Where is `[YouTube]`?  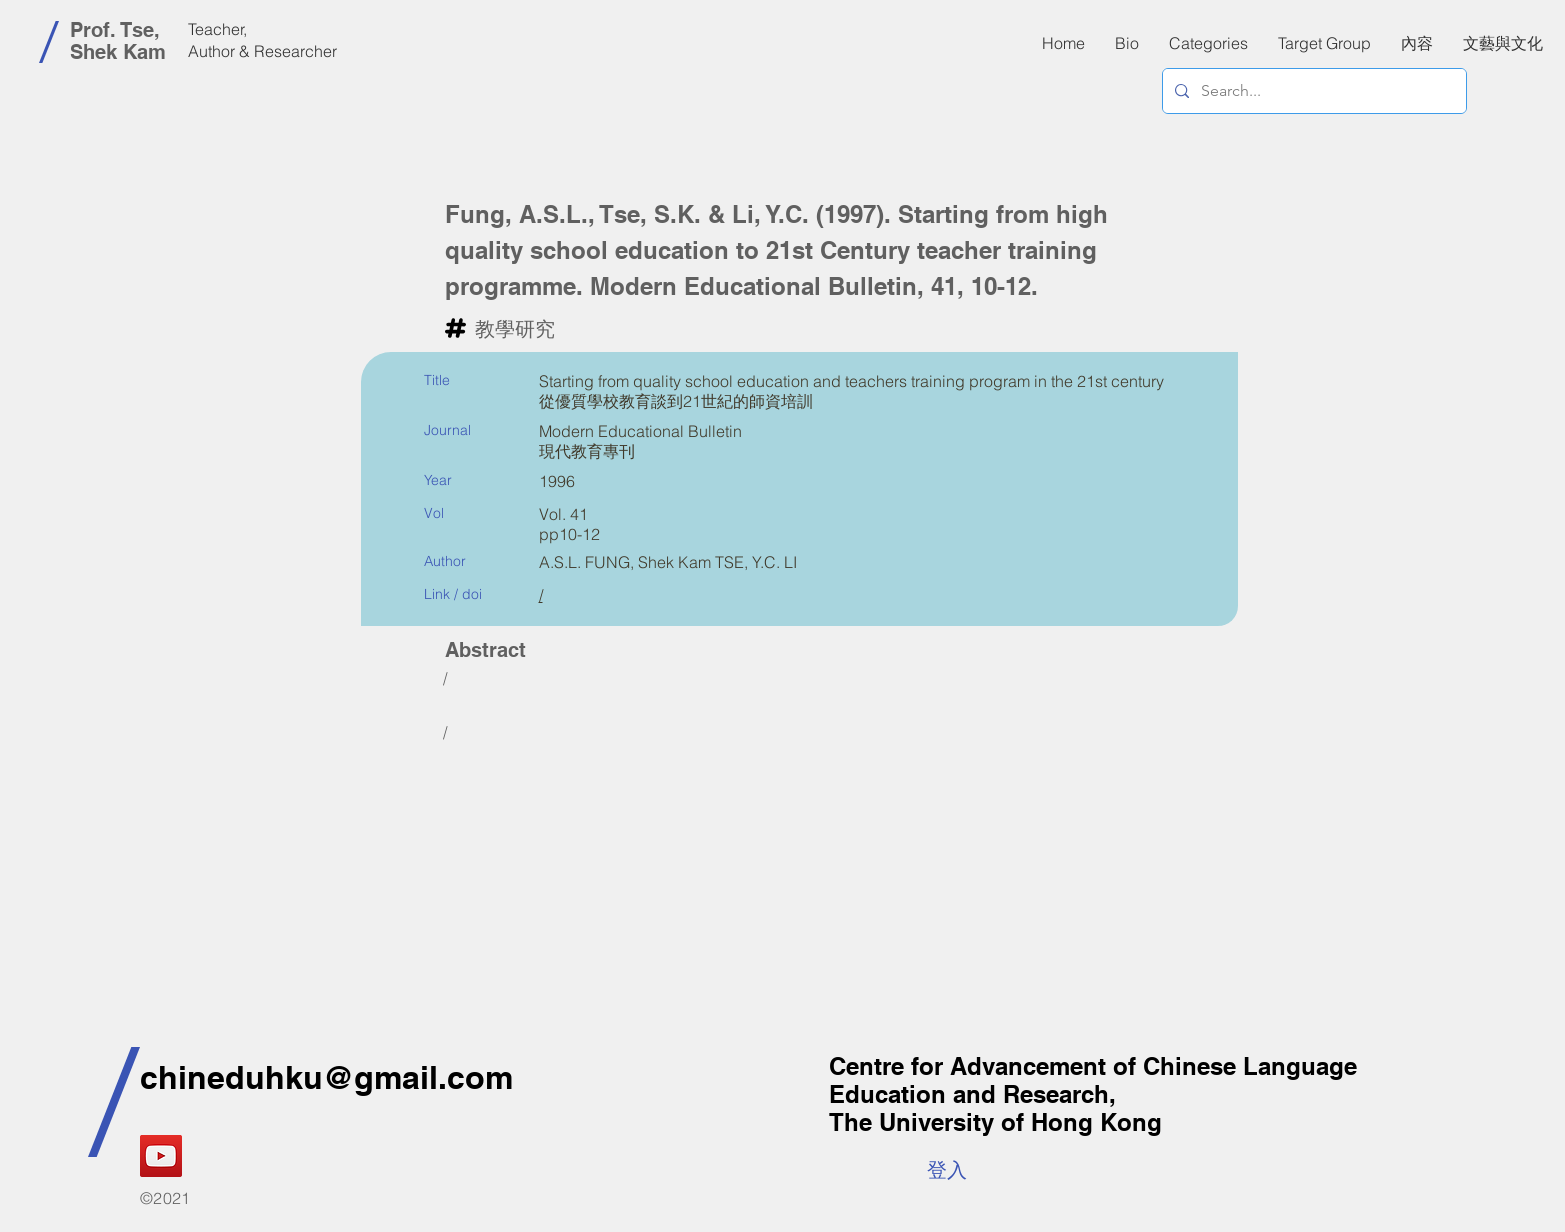 [YouTube] is located at coordinates (161, 1156).